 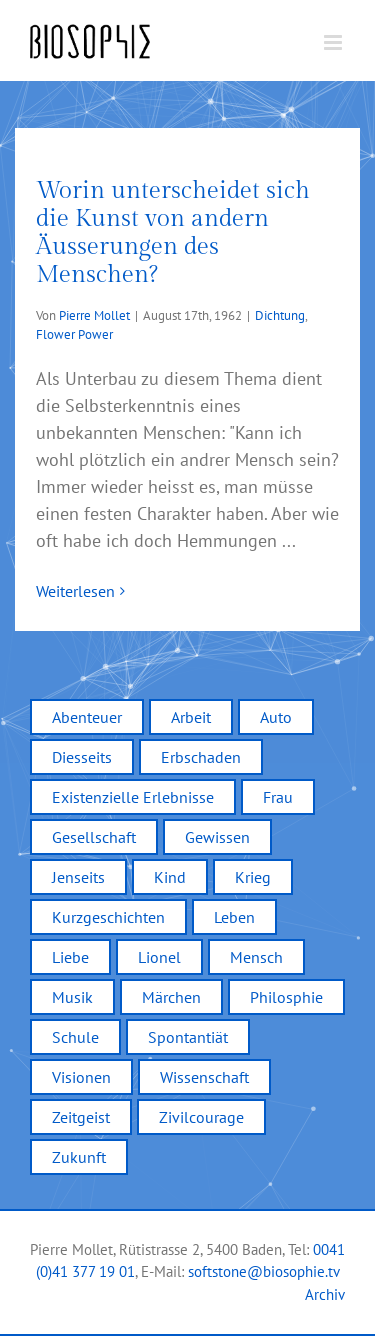 What do you see at coordinates (171, 997) in the screenshot?
I see `Märchen [Märchen (2 Einträge)]` at bounding box center [171, 997].